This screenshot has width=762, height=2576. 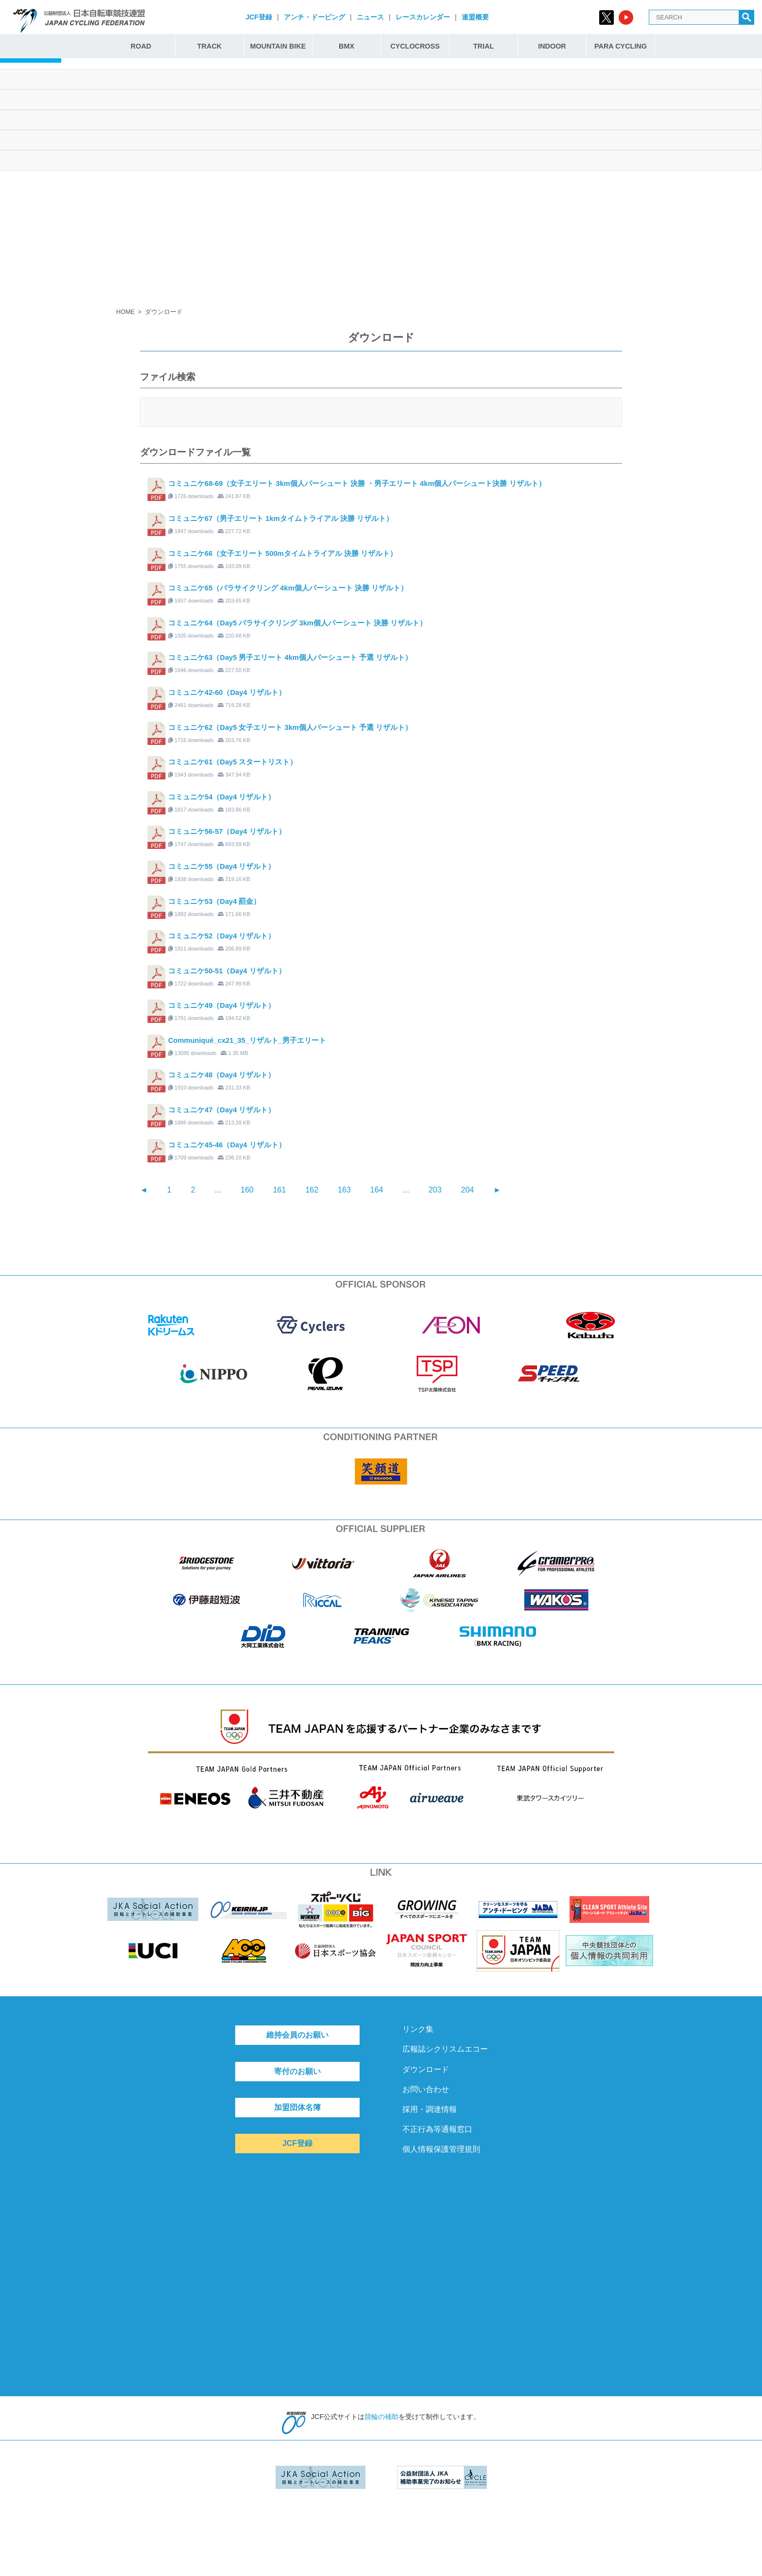 What do you see at coordinates (247, 1190) in the screenshot?
I see `160` at bounding box center [247, 1190].